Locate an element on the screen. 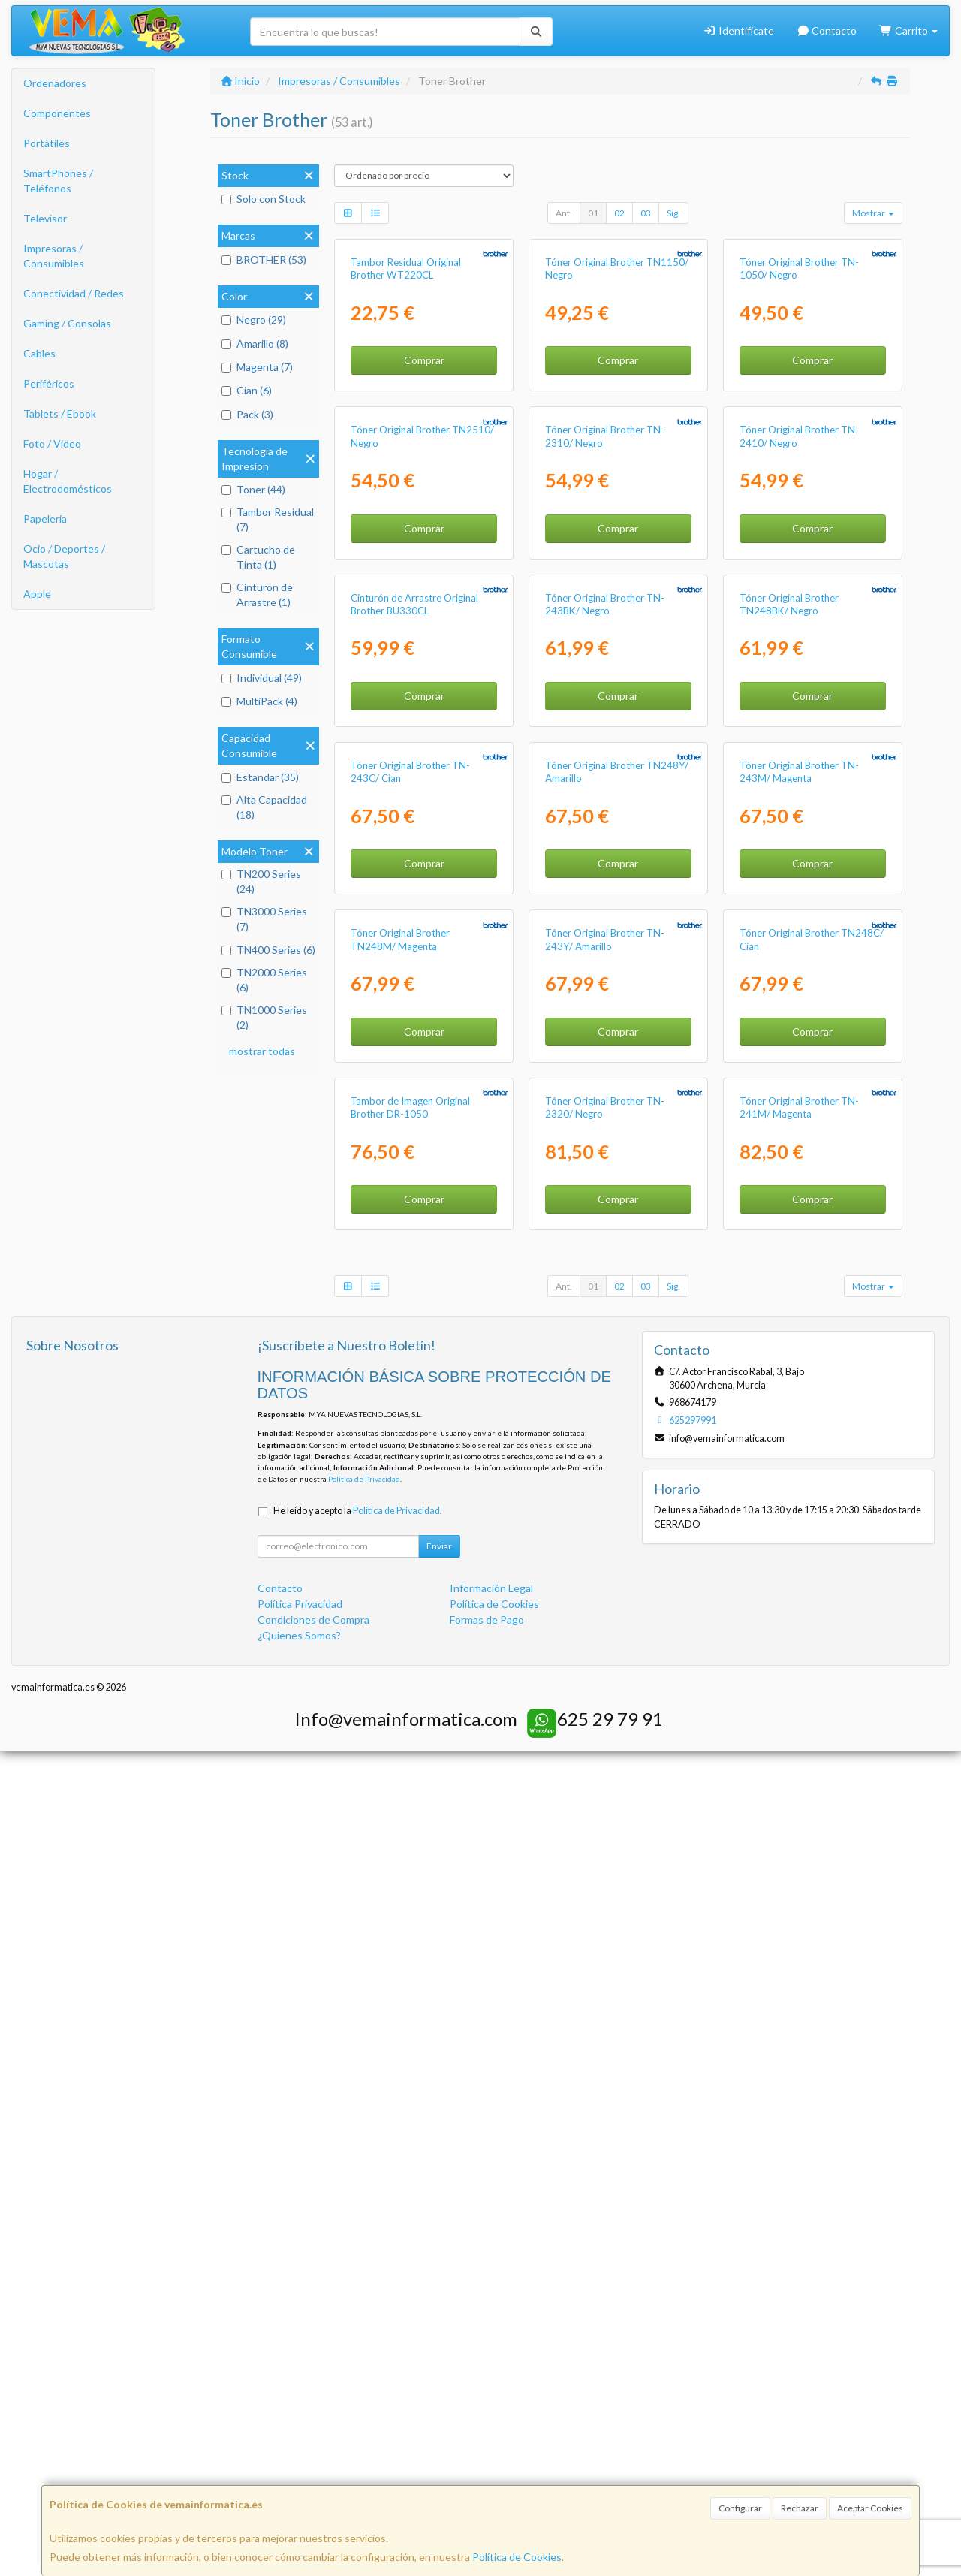 The height and width of the screenshot is (2576, 961). Cinturon de Arrastre (1) is located at coordinates (257, 594).